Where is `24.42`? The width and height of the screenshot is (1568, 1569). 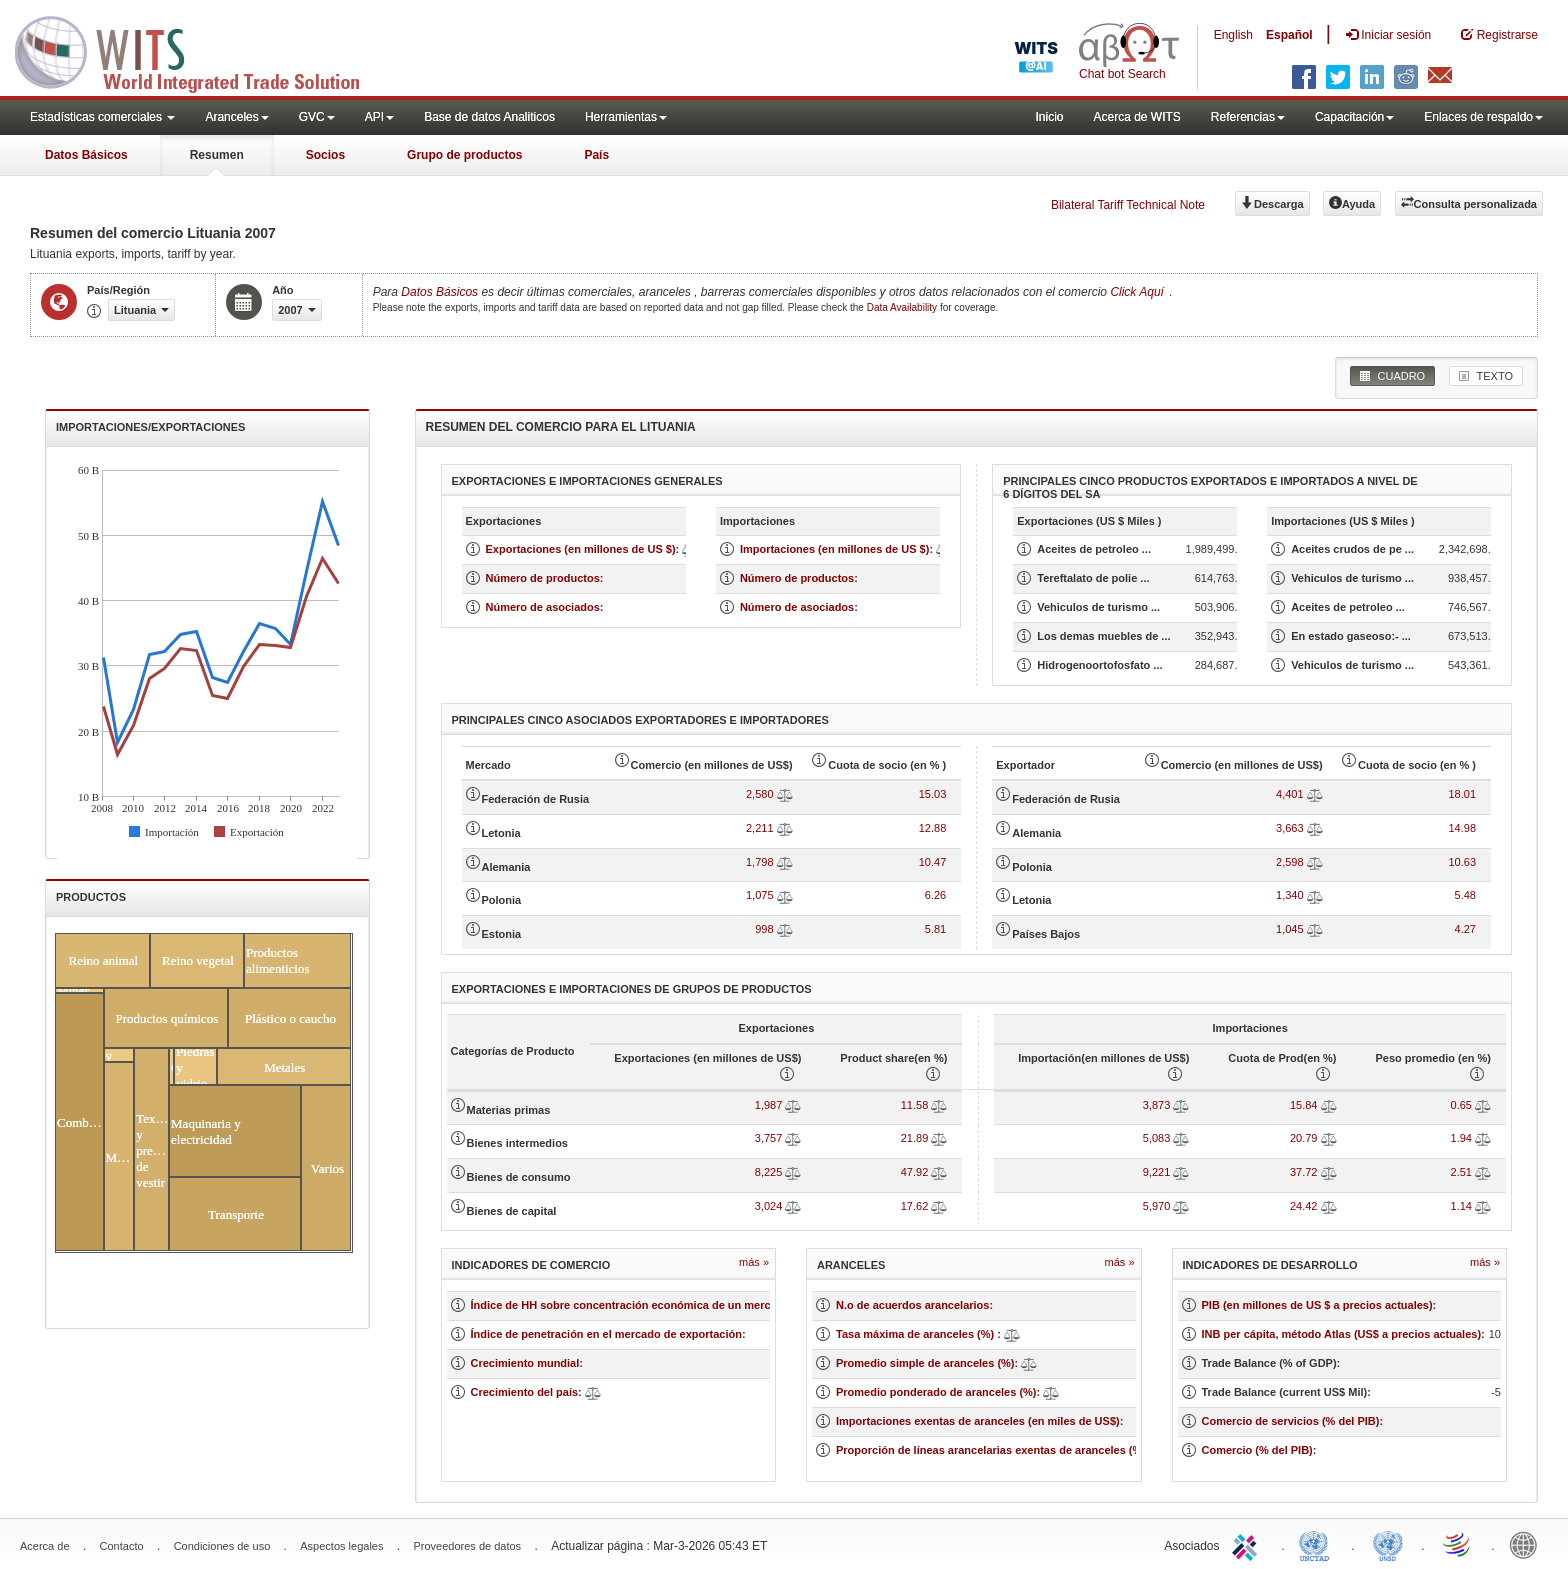
24.42 is located at coordinates (1304, 1206).